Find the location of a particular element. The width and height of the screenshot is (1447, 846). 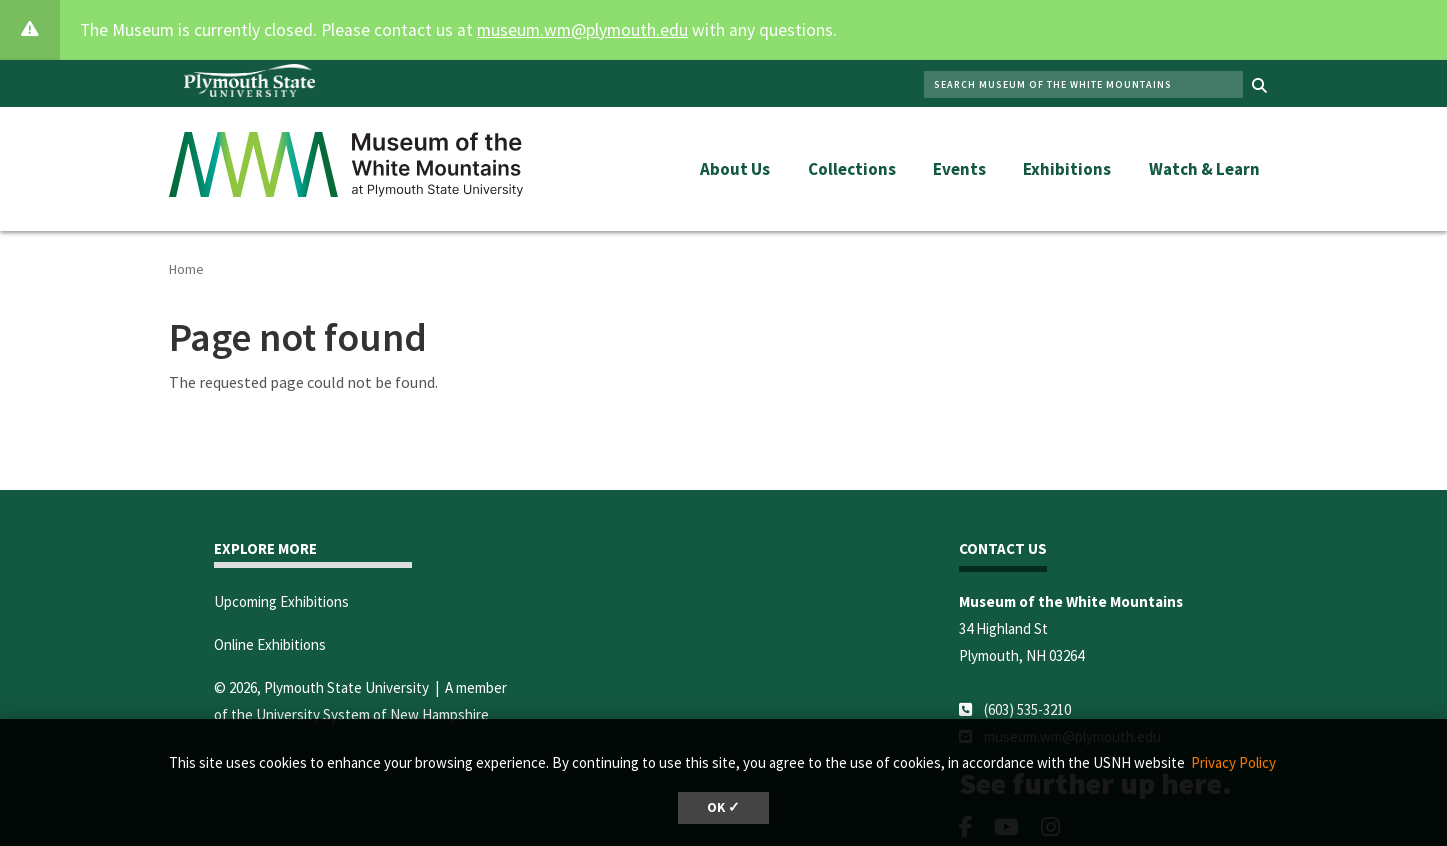

Watch & Learn is located at coordinates (1204, 169).